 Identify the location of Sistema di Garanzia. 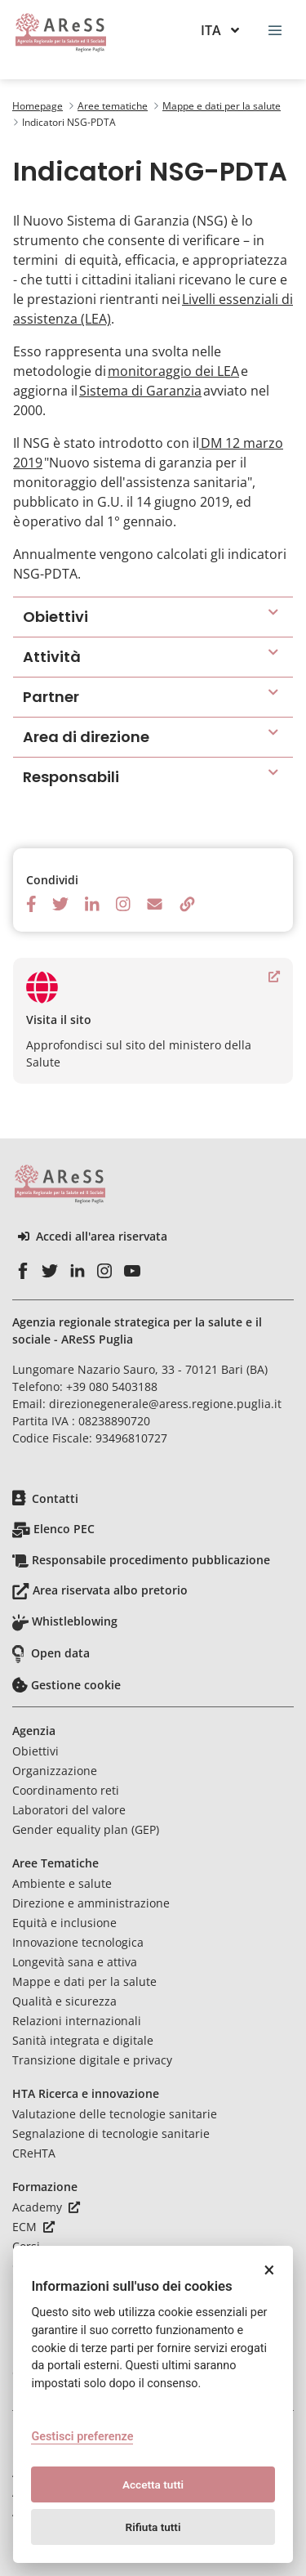
(140, 391).